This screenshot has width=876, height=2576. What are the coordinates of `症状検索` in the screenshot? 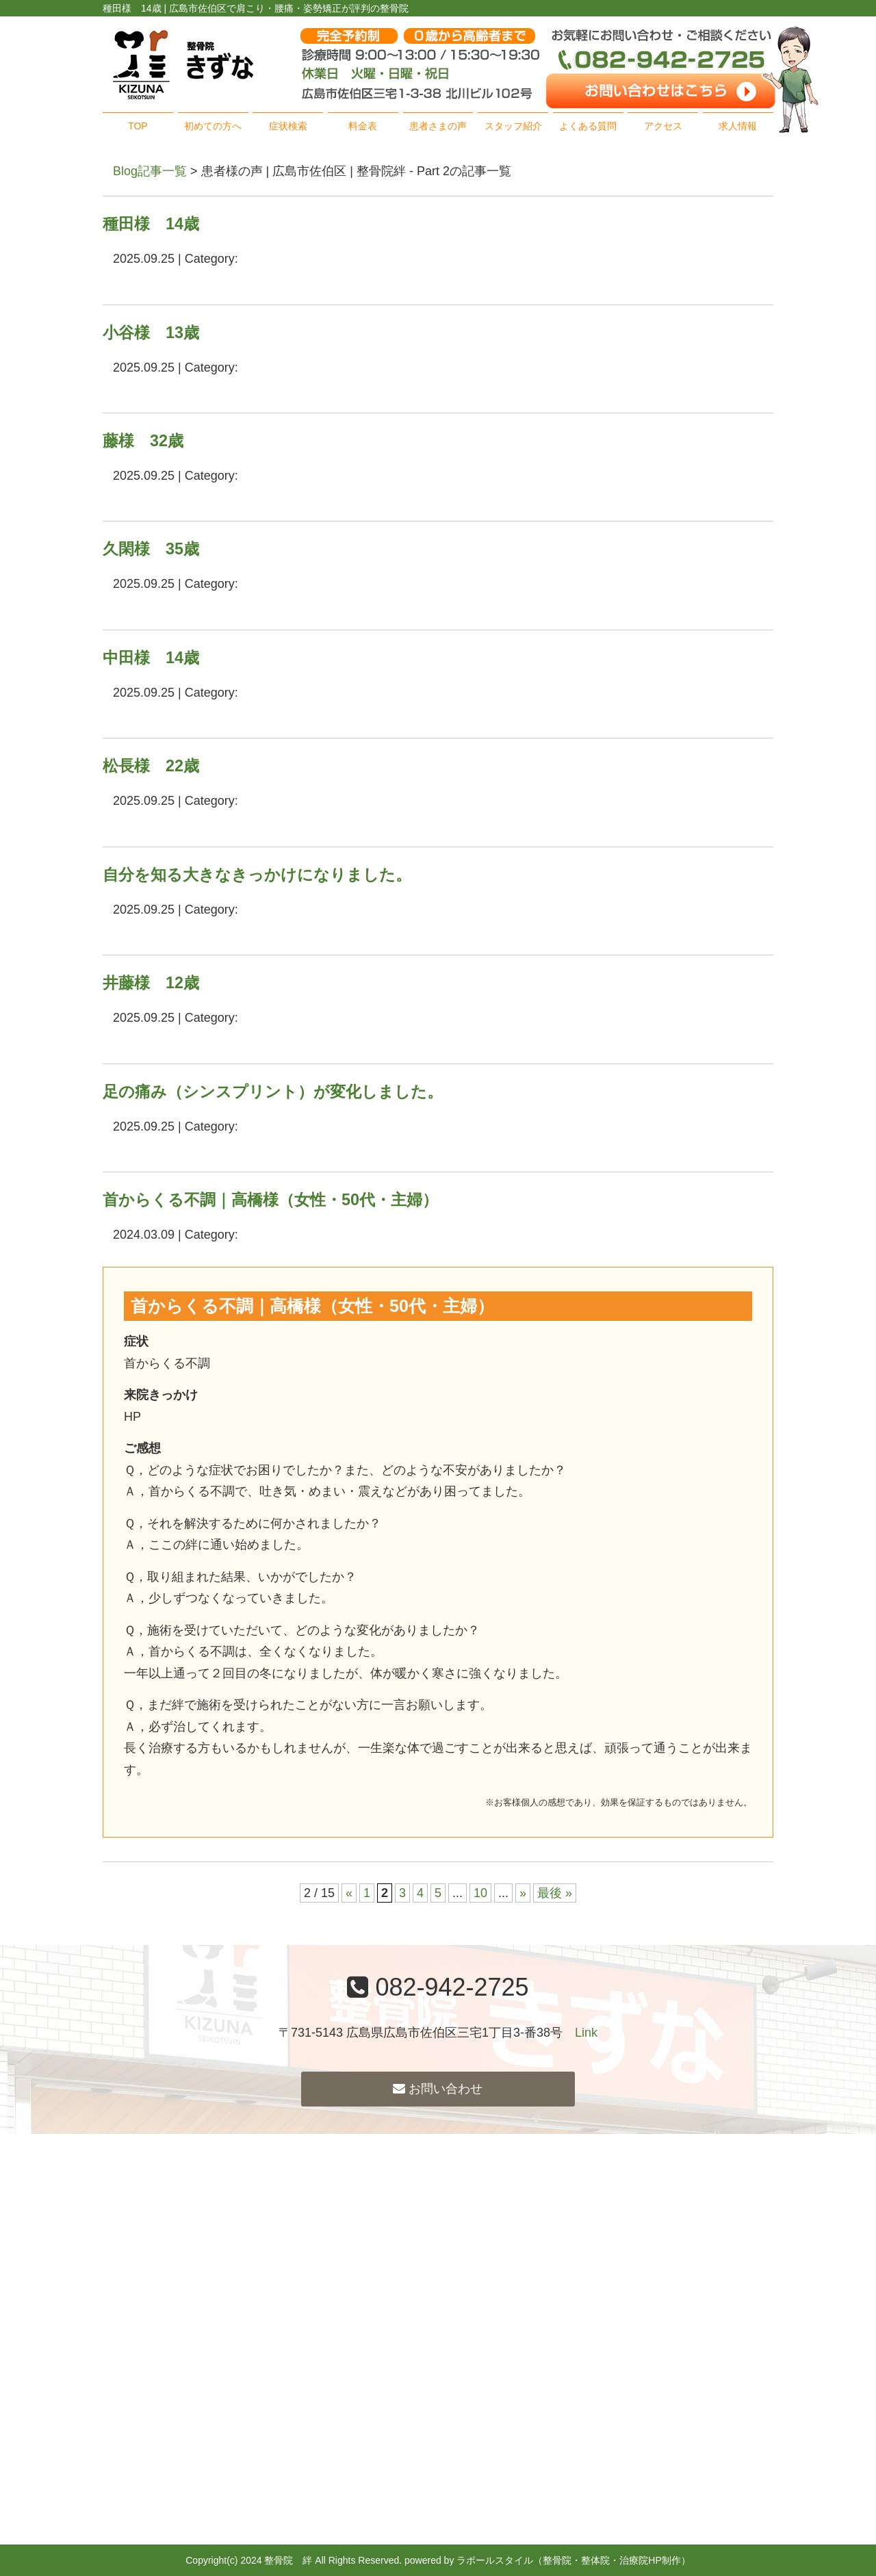 It's located at (288, 125).